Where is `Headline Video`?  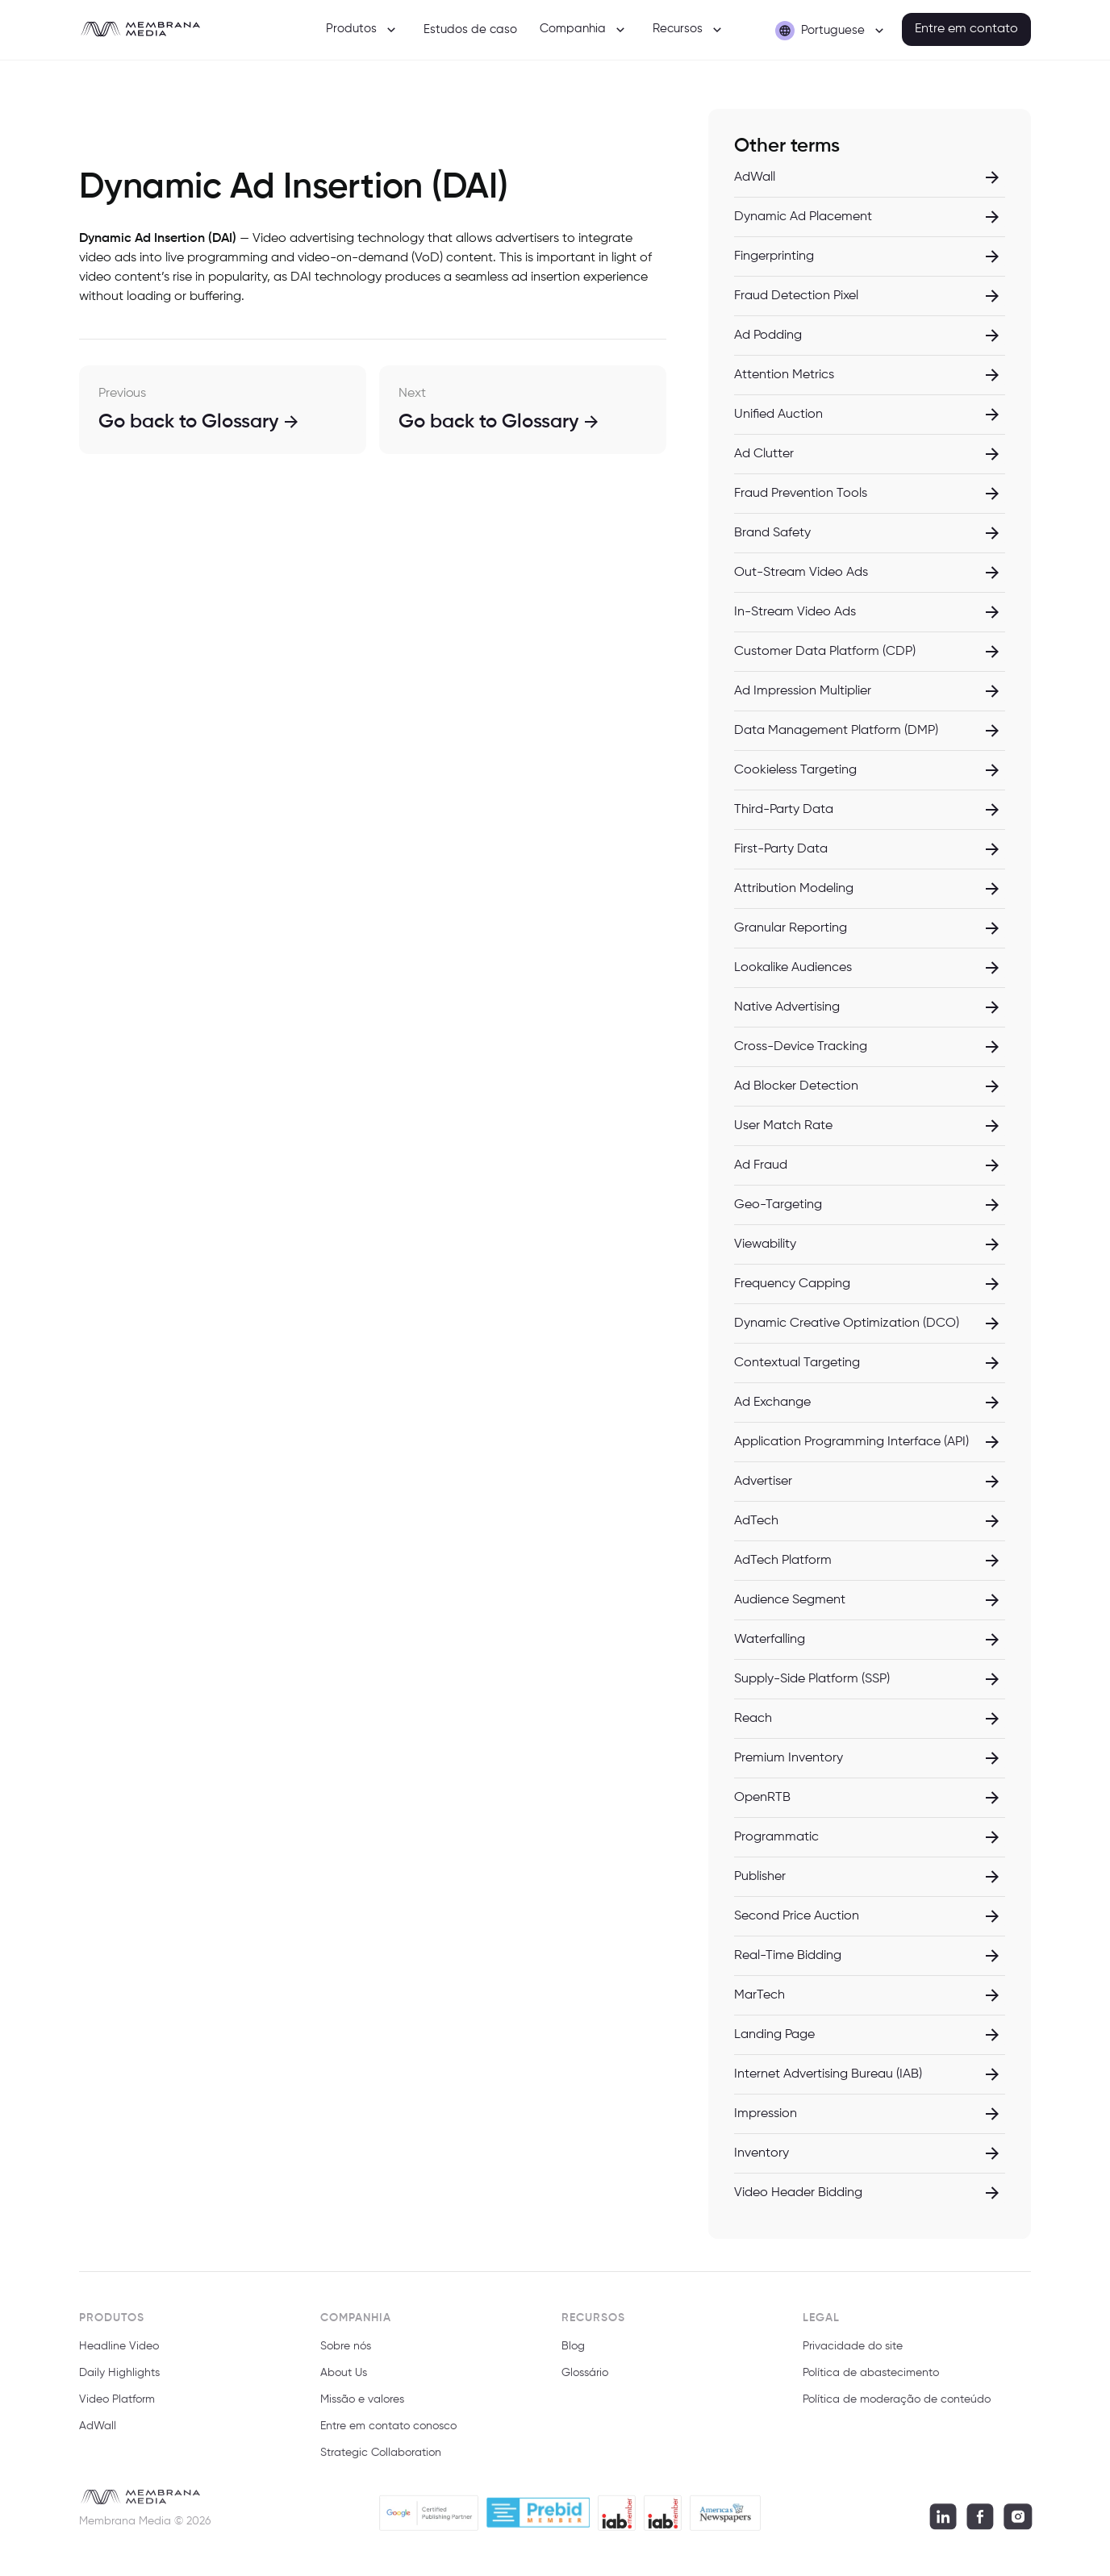 Headline Video is located at coordinates (119, 2354).